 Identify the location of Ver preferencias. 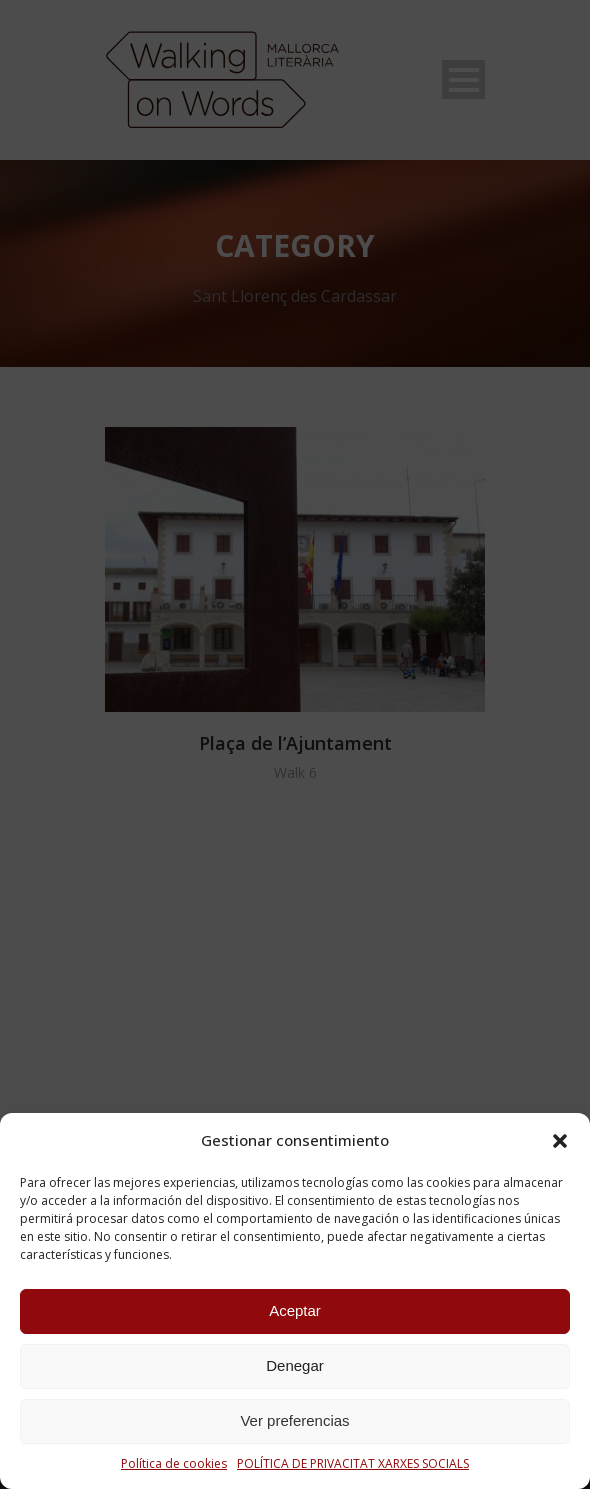
(294, 1420).